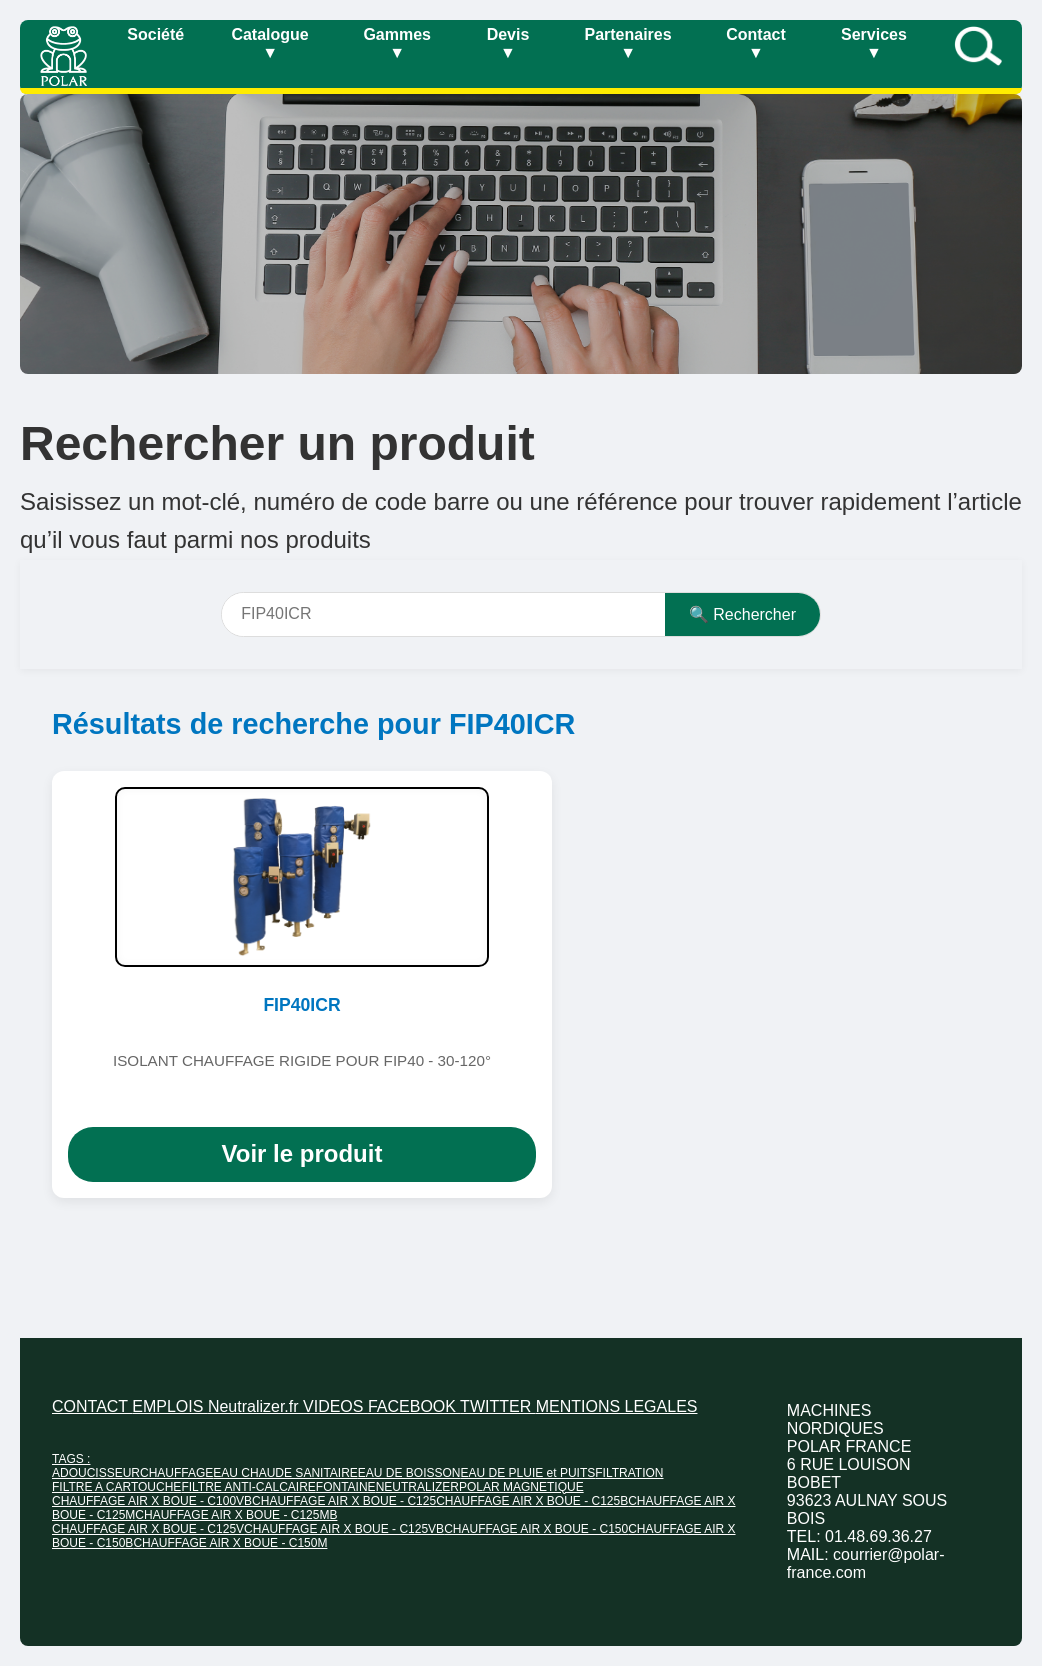 The image size is (1042, 1666). Describe the element at coordinates (536, 1529) in the screenshot. I see `CHAUFFAGE AIR X BOUE - C150` at that location.